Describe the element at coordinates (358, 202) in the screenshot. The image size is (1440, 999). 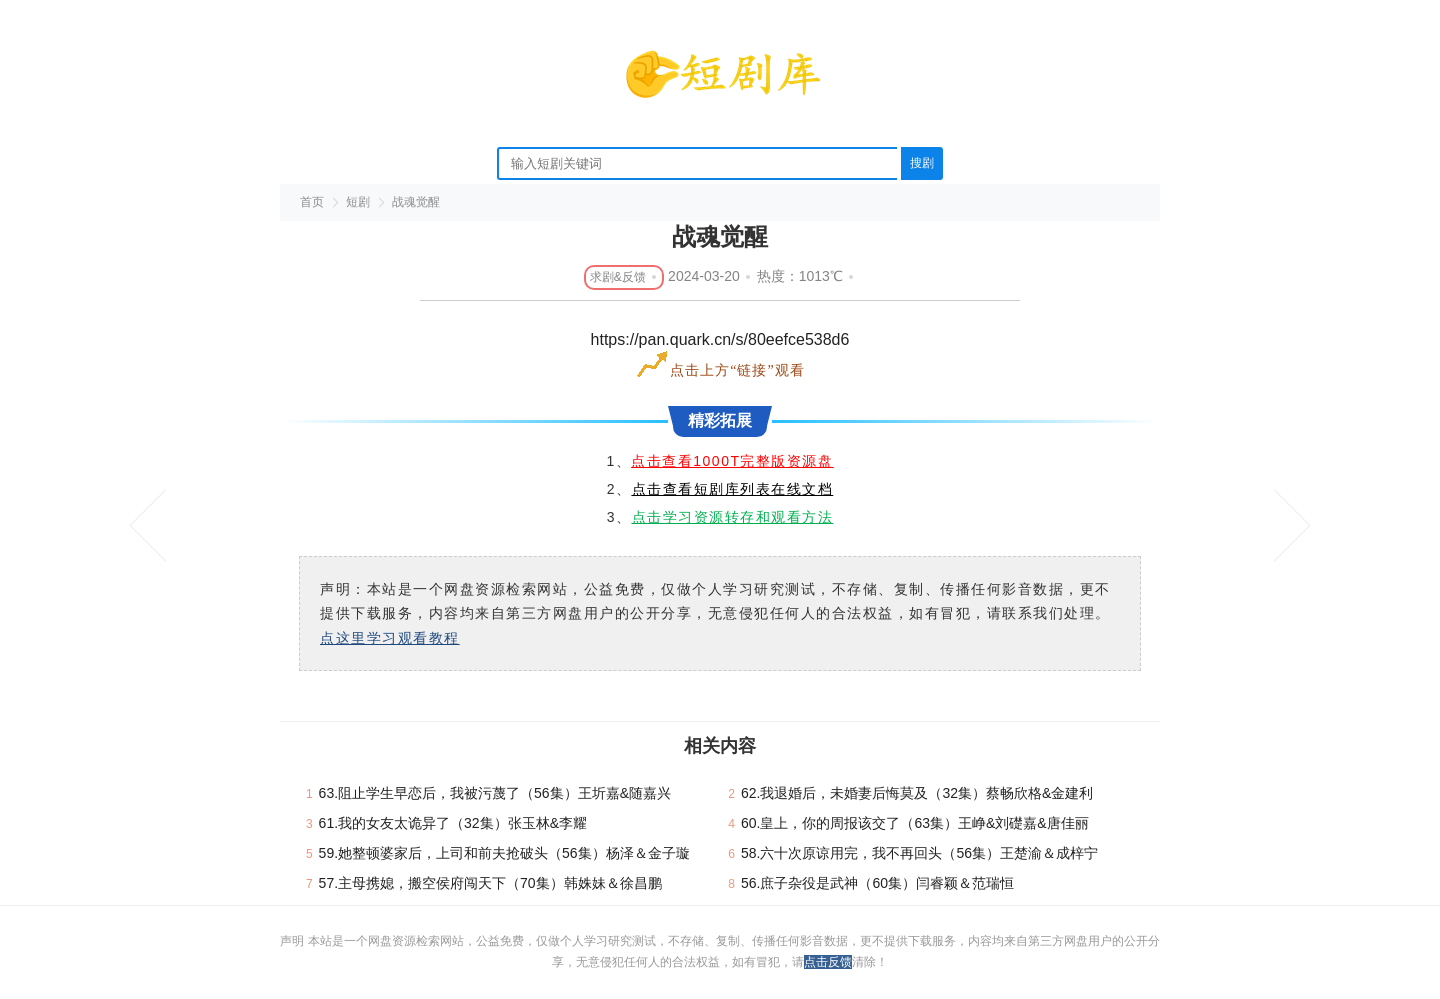
I see `短剧` at that location.